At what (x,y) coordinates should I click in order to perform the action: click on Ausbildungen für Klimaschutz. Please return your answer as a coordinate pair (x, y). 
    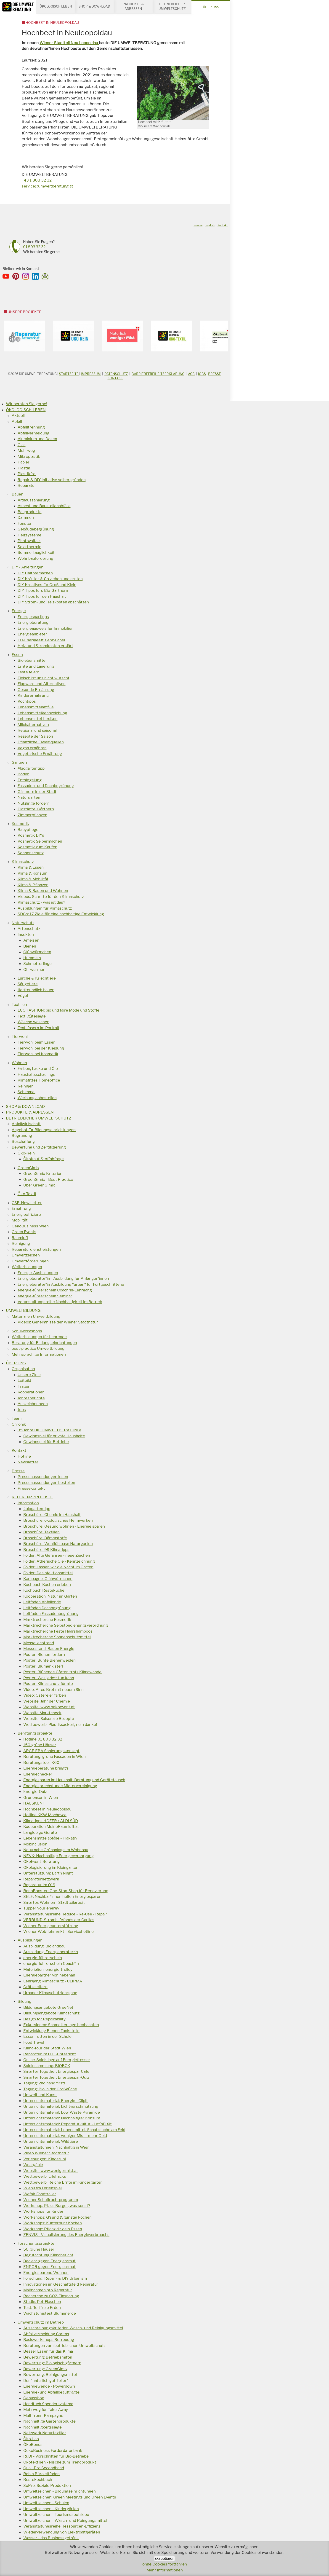
    Looking at the image, I should click on (45, 908).